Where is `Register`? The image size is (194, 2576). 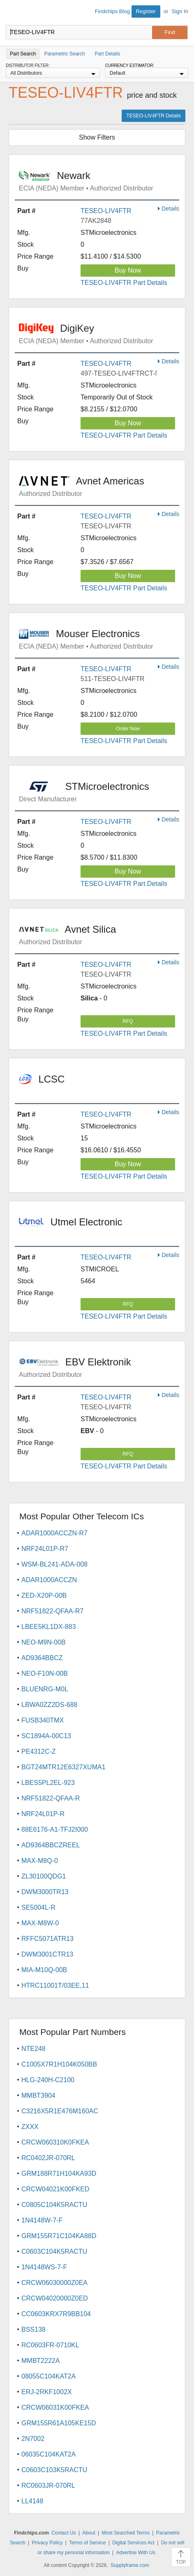 Register is located at coordinates (146, 11).